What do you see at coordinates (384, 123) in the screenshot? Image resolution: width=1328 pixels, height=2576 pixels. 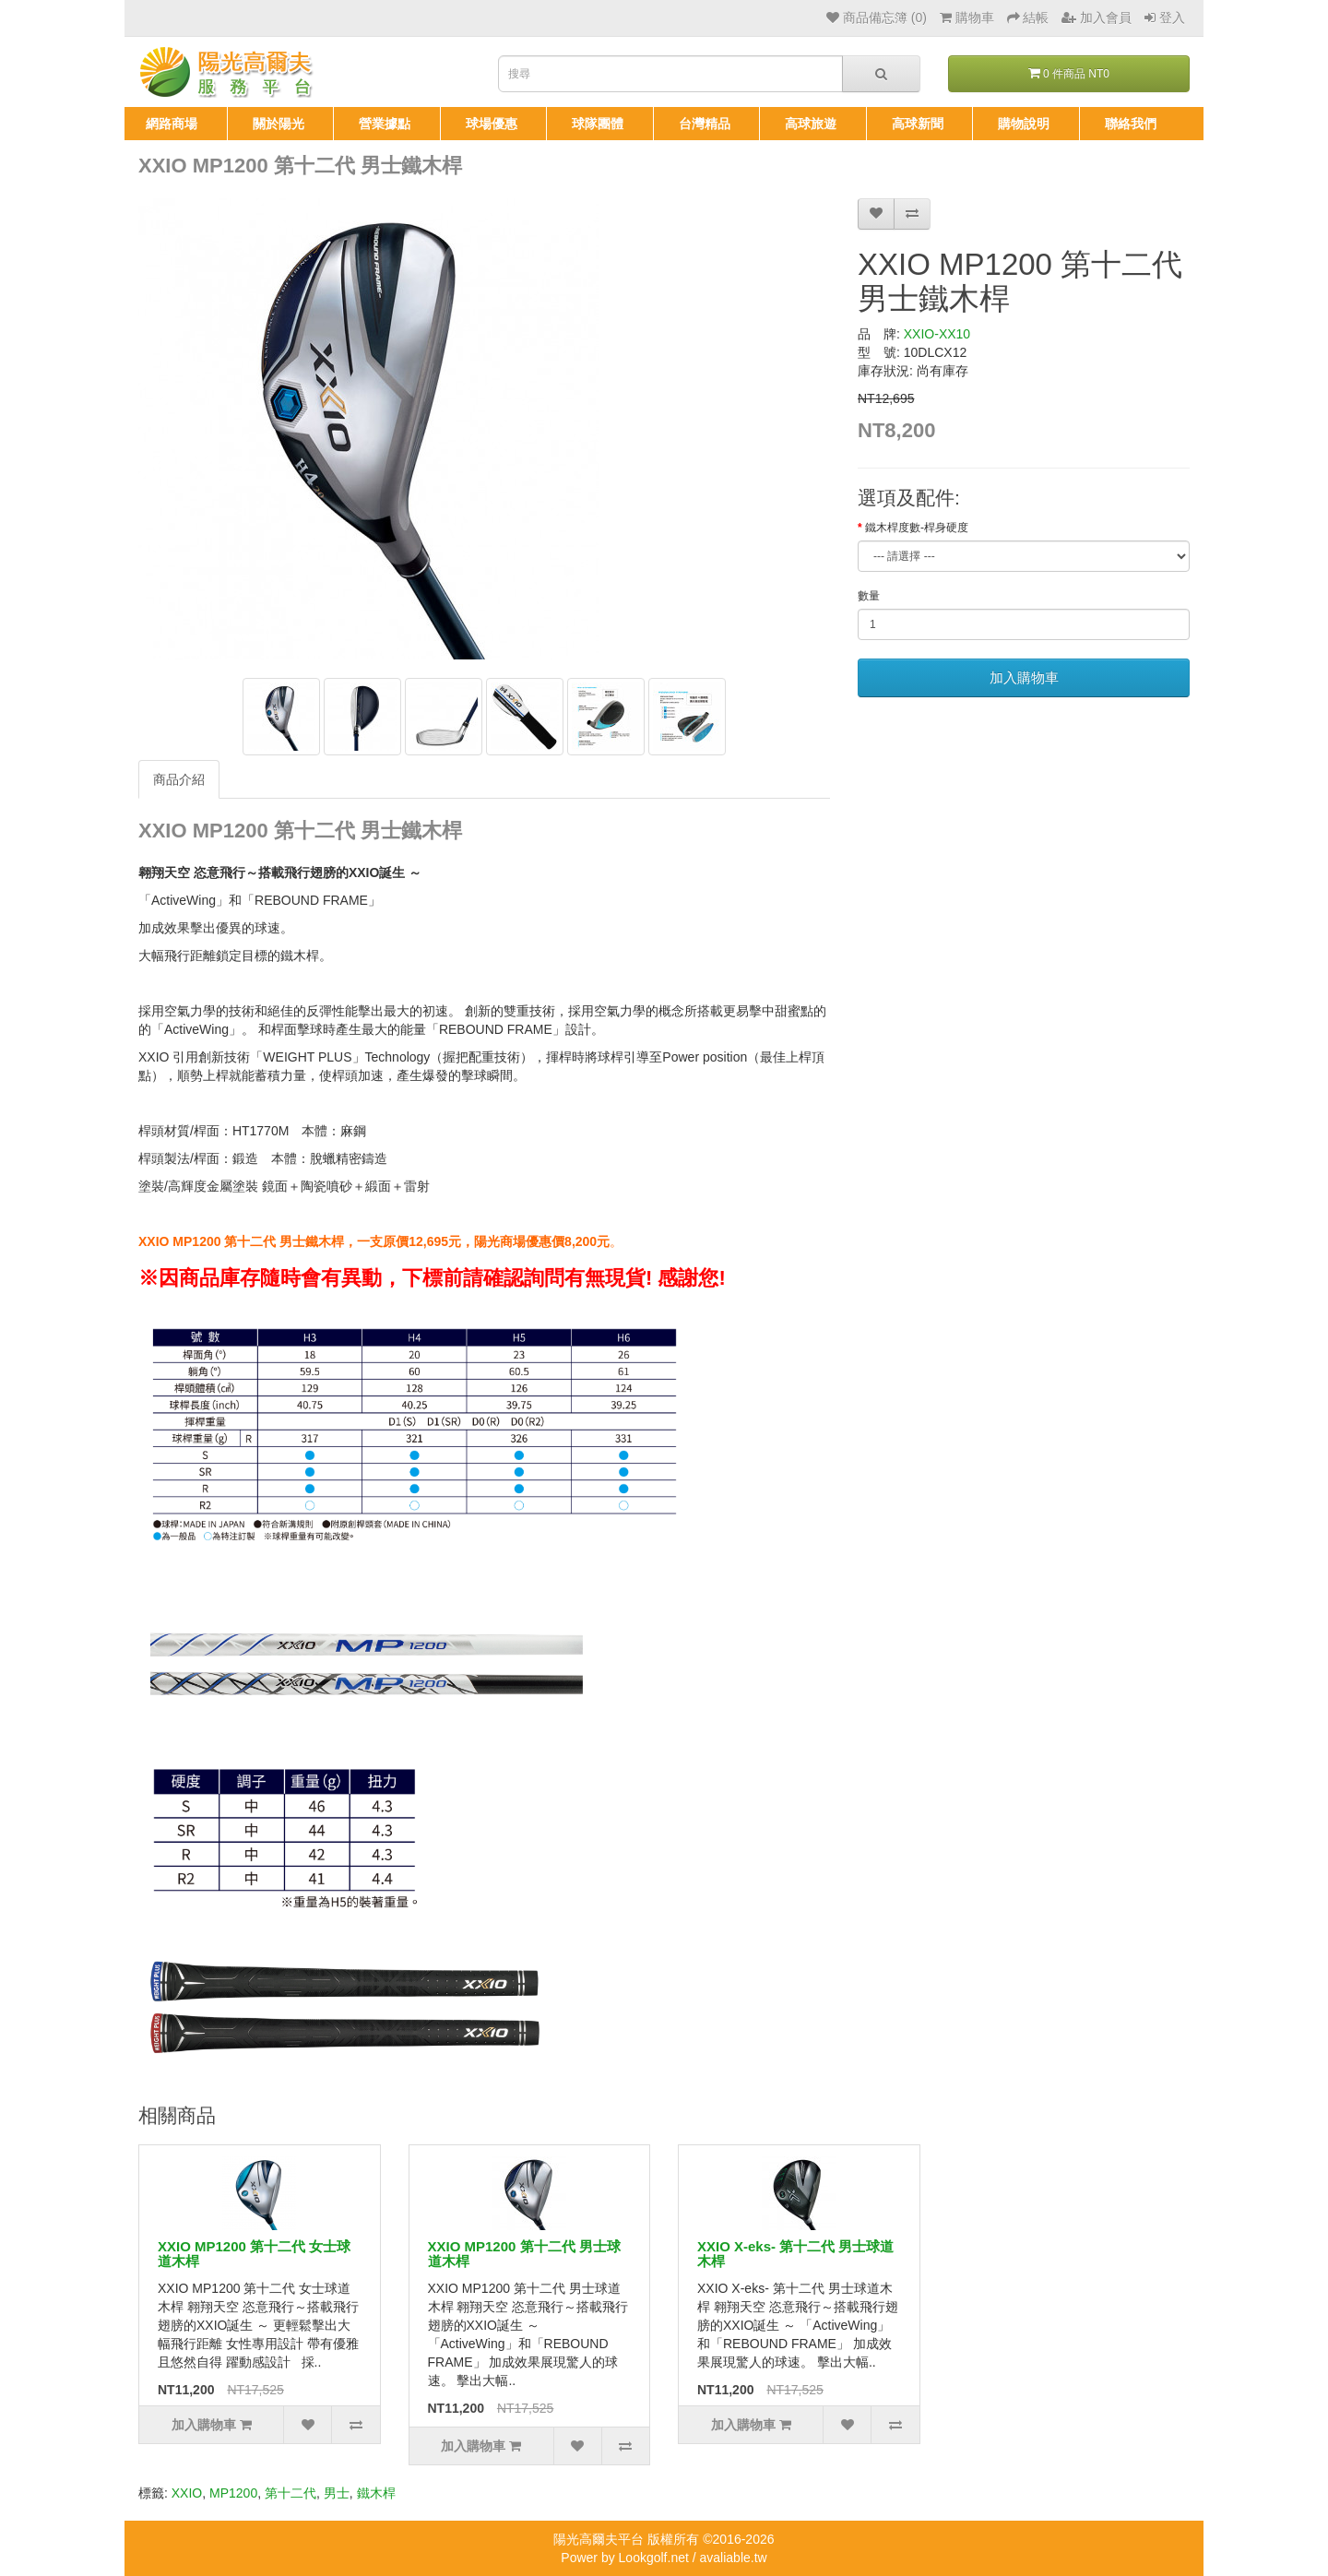 I see `營業據點 [button]` at bounding box center [384, 123].